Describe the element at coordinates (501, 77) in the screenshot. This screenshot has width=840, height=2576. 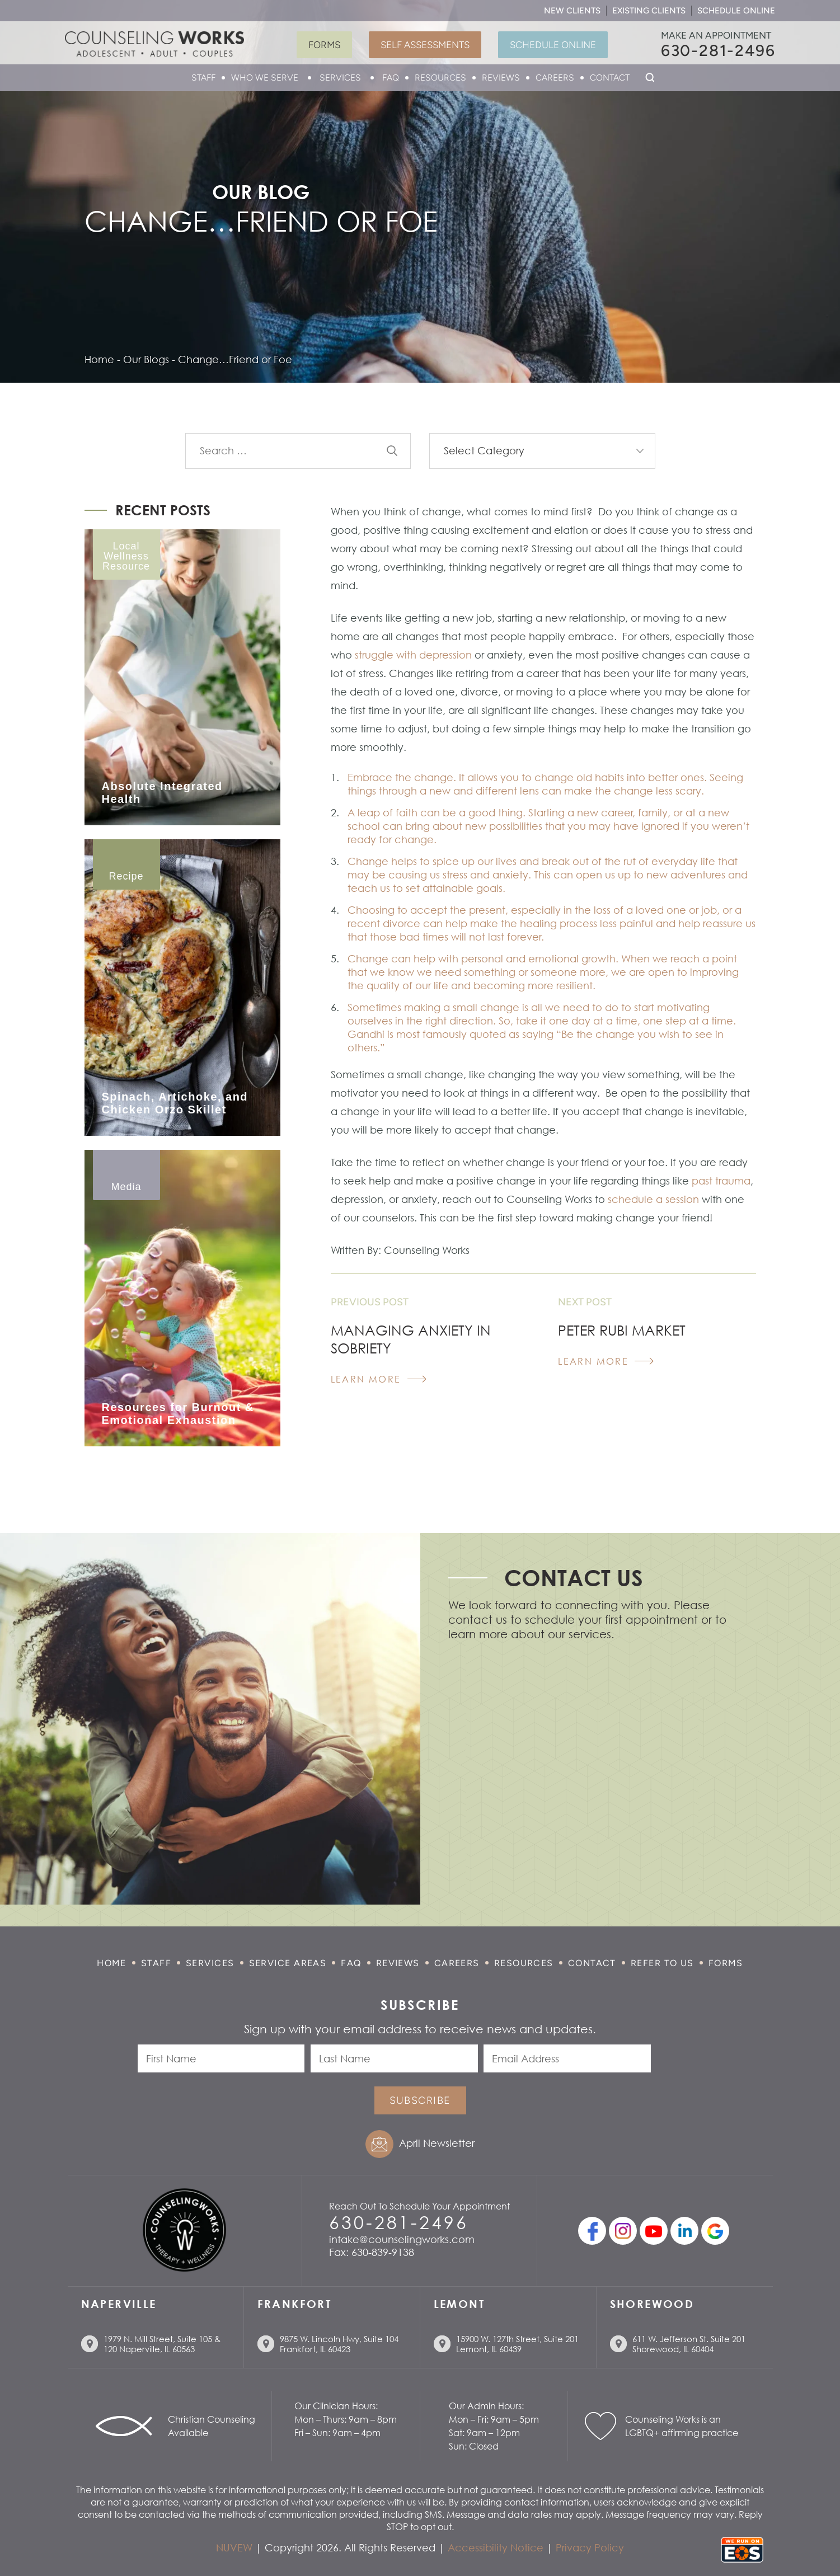
I see `Reviews` at that location.